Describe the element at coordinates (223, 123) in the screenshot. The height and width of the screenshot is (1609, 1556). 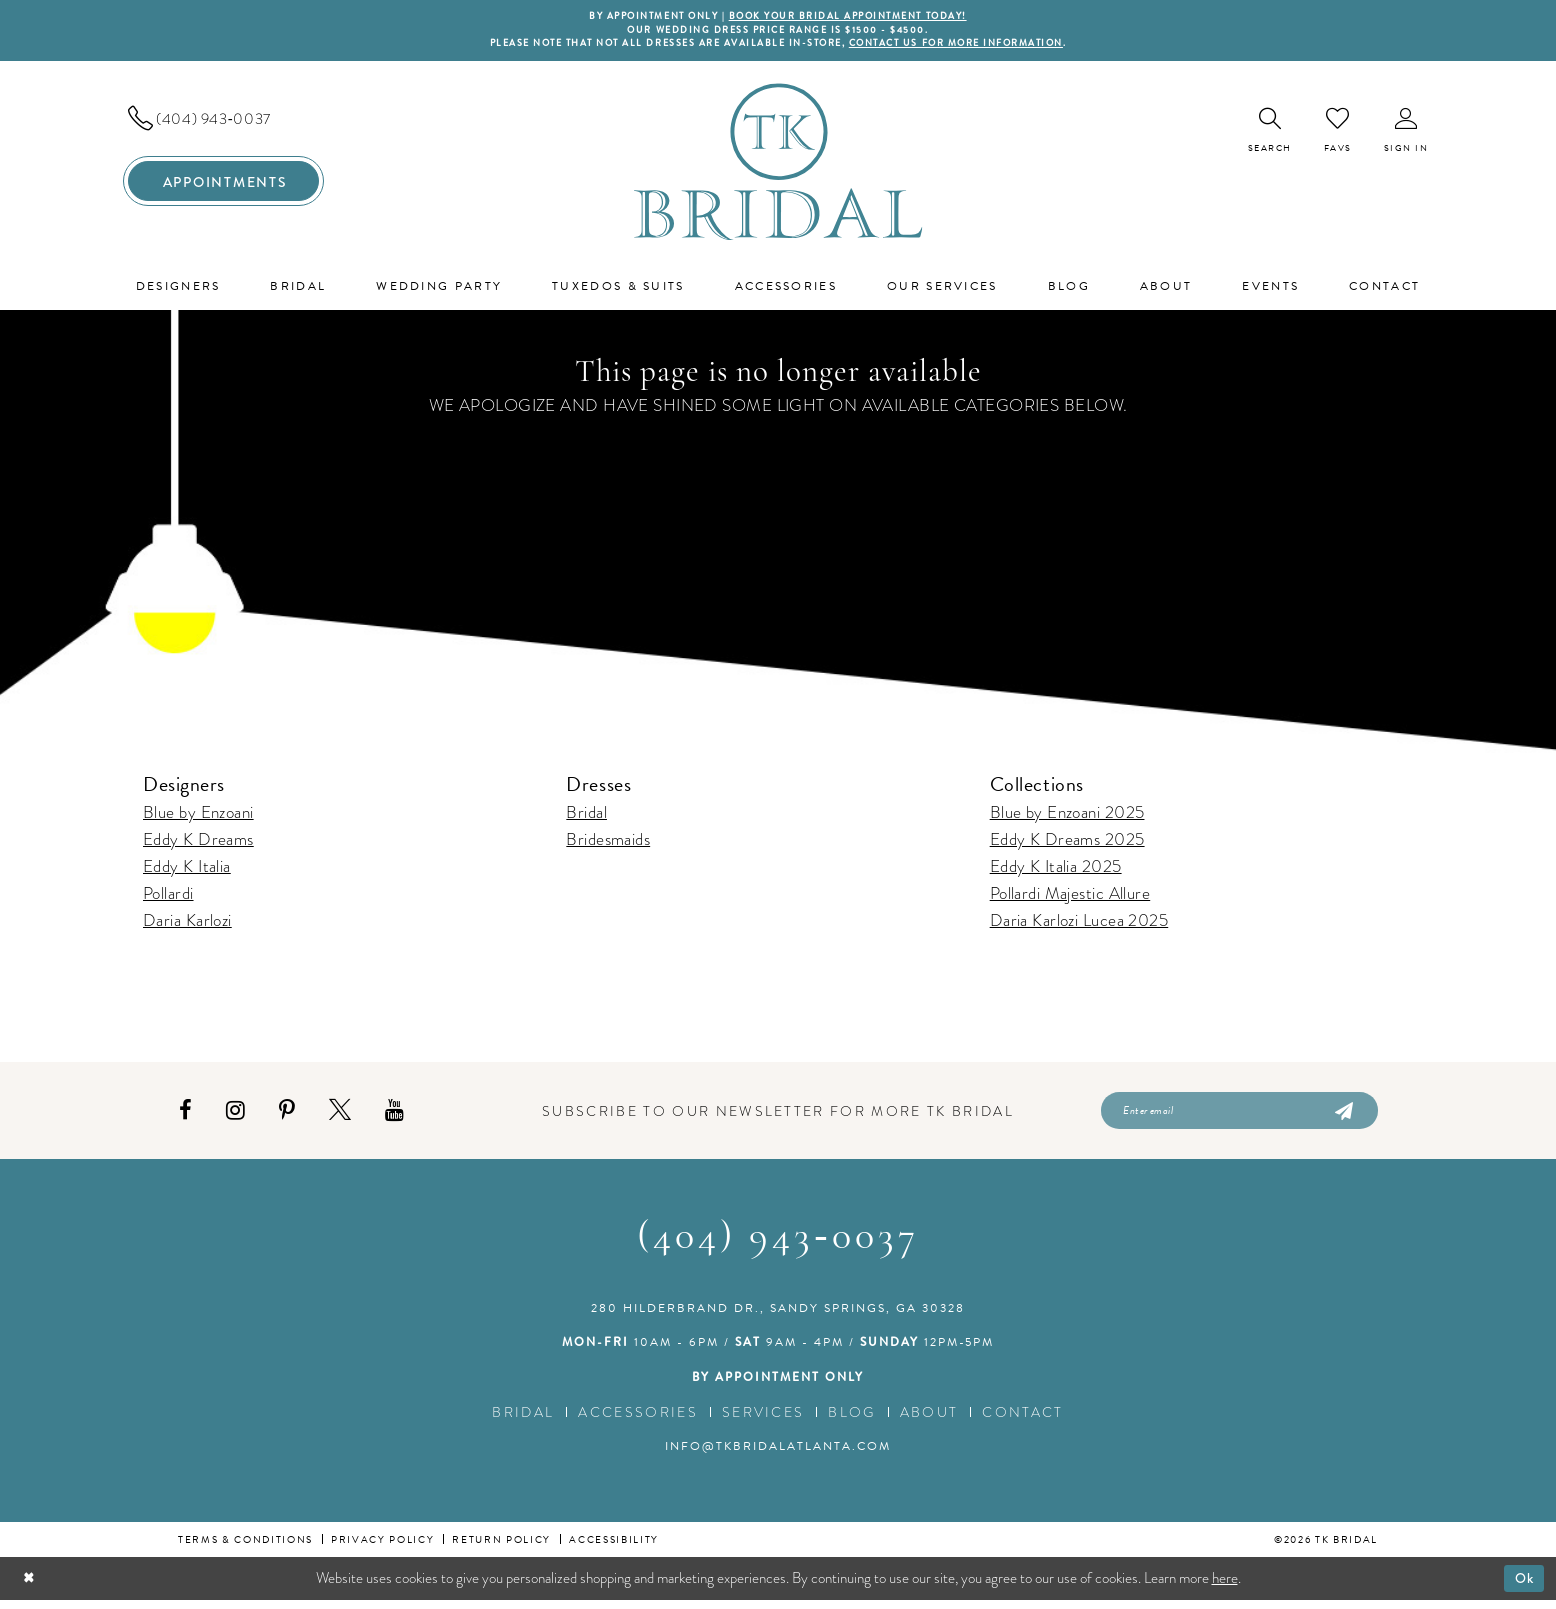
I see `[menuitem]` at that location.